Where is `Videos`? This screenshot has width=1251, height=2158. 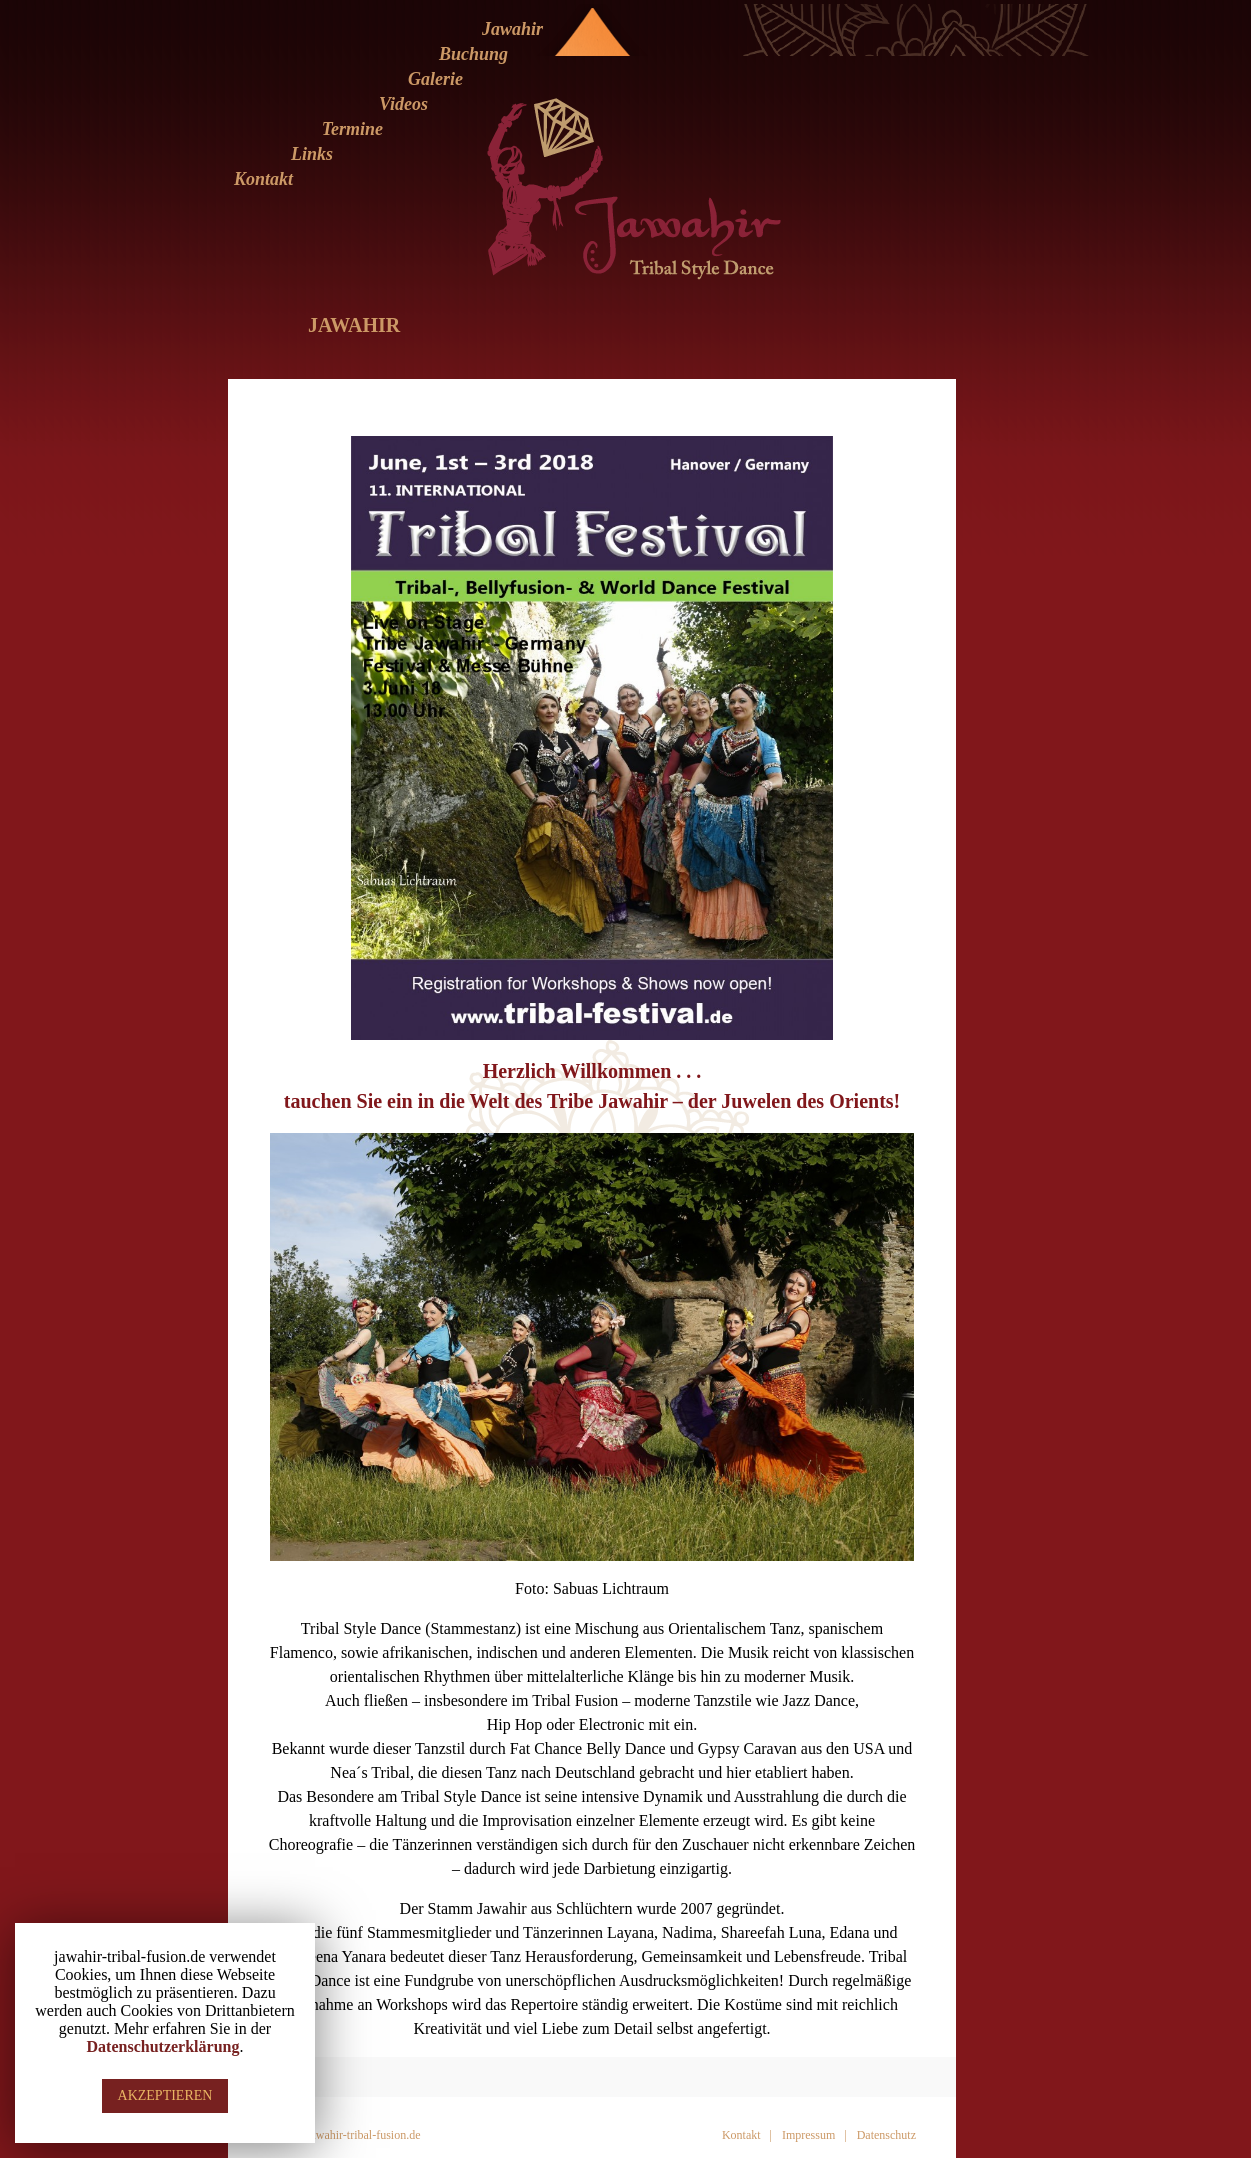
Videos is located at coordinates (403, 104).